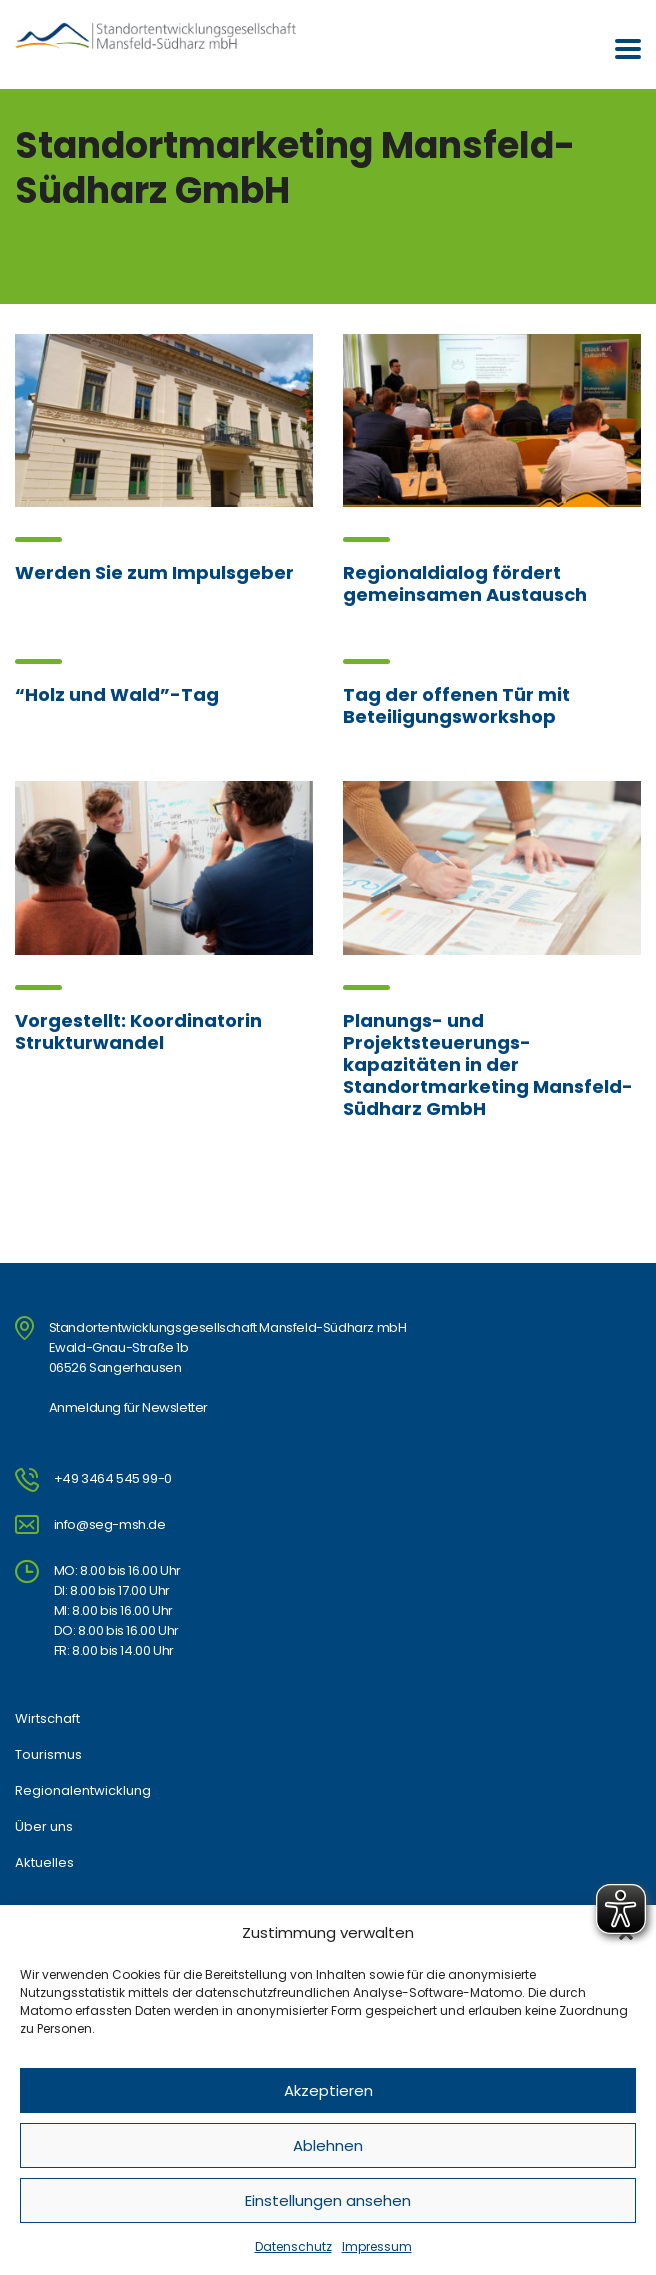 The width and height of the screenshot is (656, 2275). I want to click on Aktuelles, so click(44, 1863).